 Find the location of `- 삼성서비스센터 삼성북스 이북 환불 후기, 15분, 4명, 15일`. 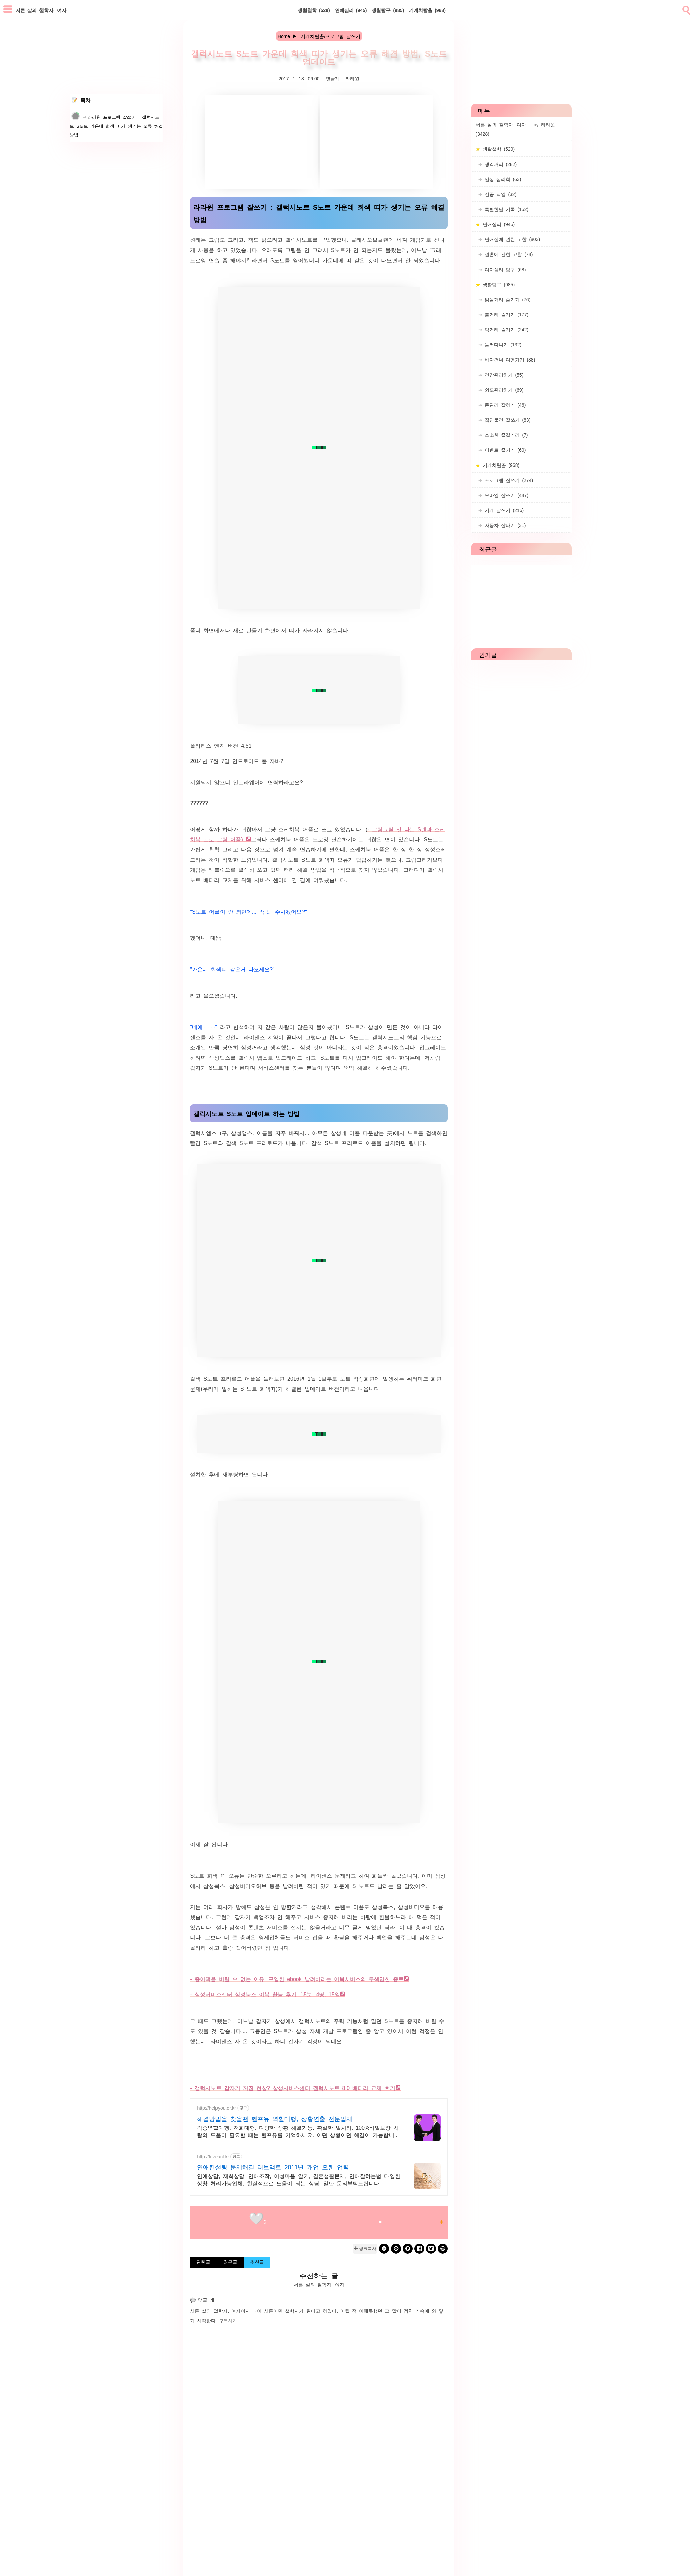

- 삼성서비스센터 삼성북스 이북 환불 후기, 15분, 4명, 15일 is located at coordinates (265, 1994).